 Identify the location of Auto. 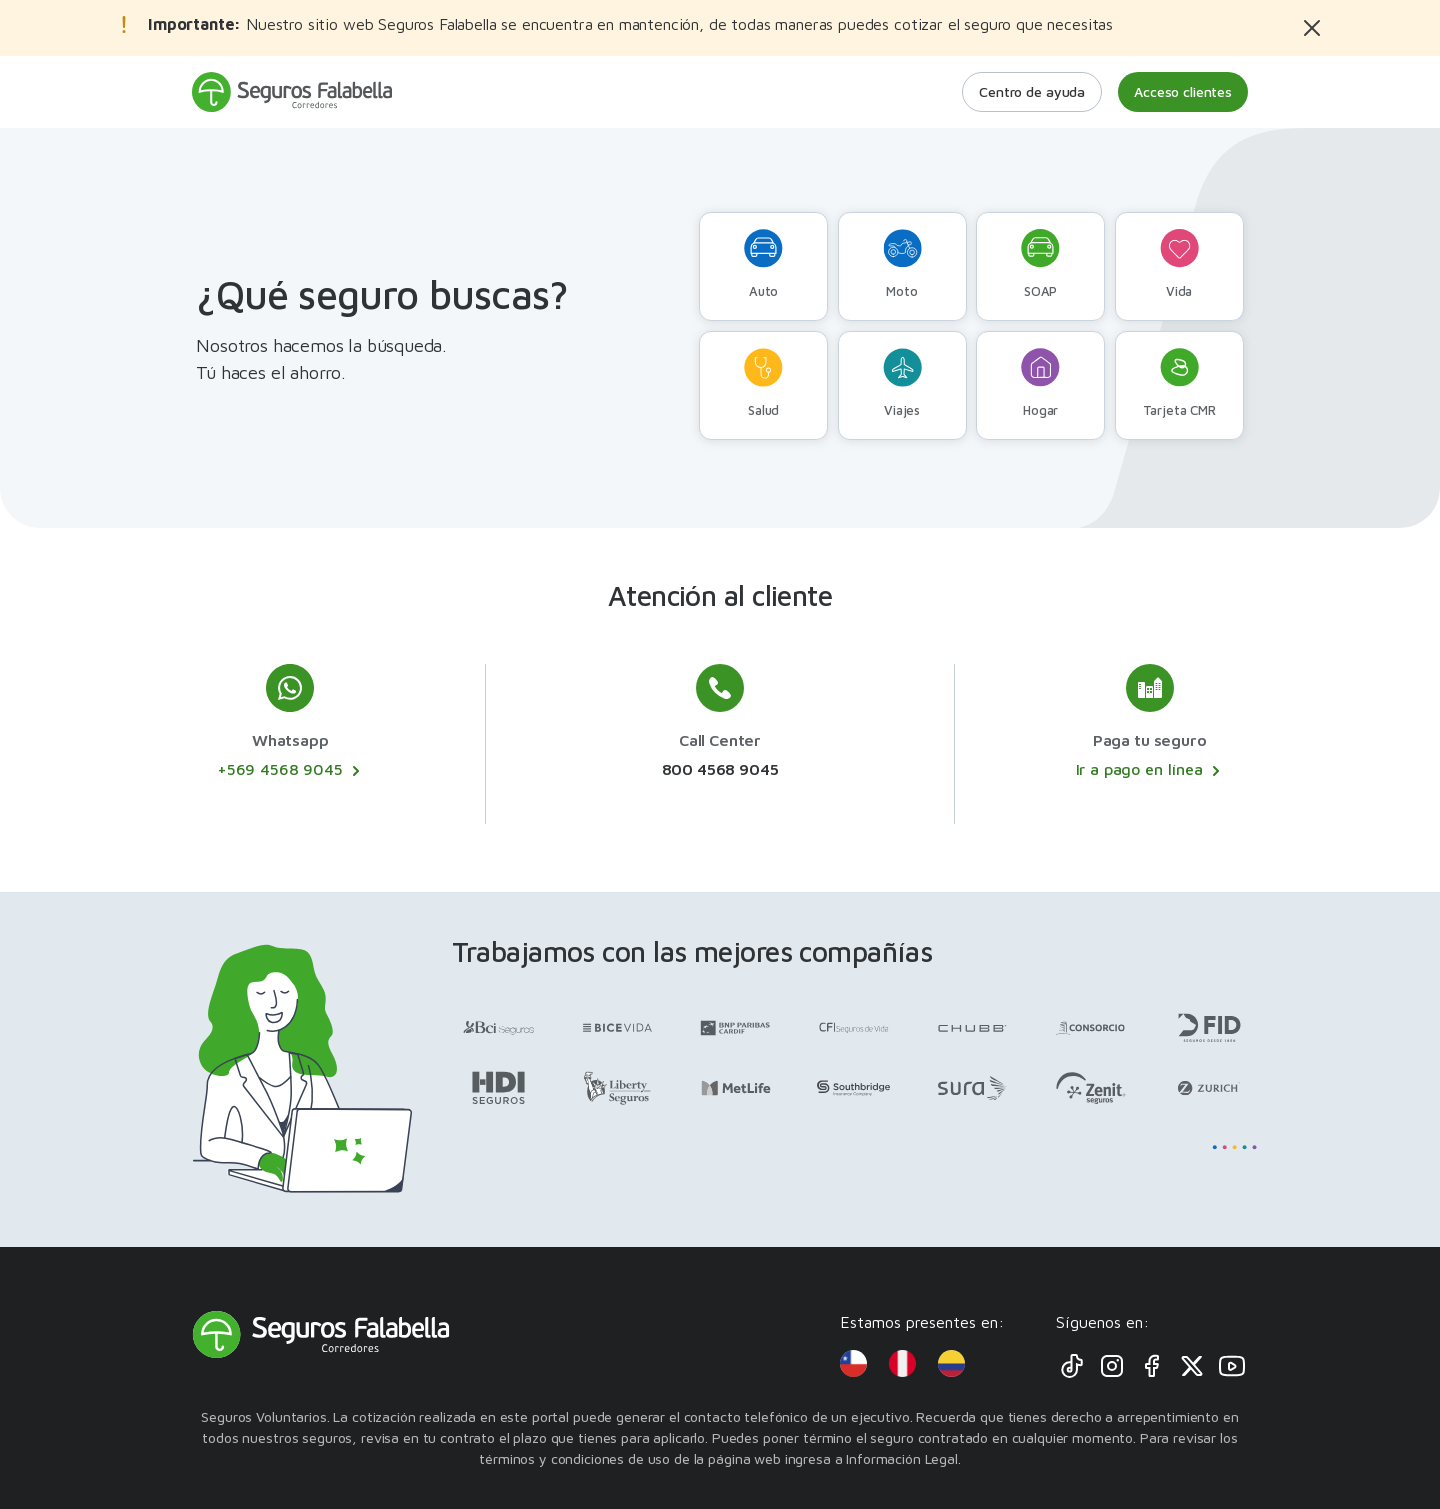
(763, 264).